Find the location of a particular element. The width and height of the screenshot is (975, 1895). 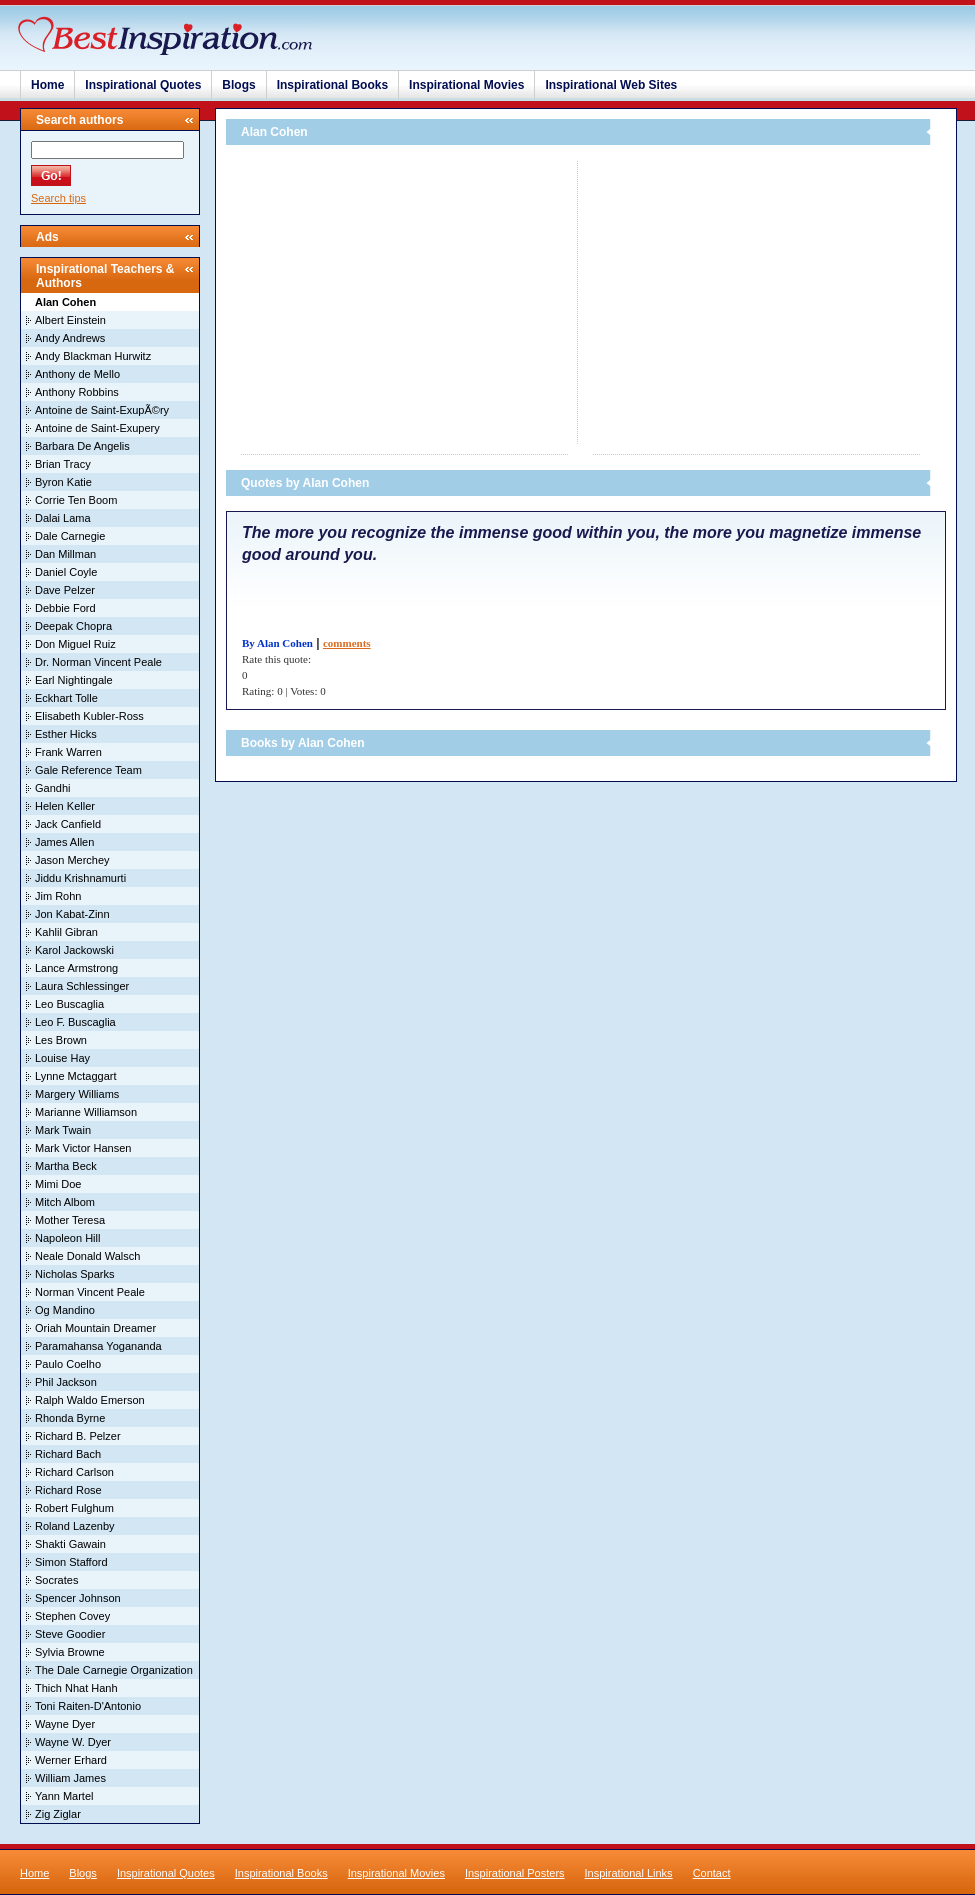

Jack Canfield is located at coordinates (68, 824).